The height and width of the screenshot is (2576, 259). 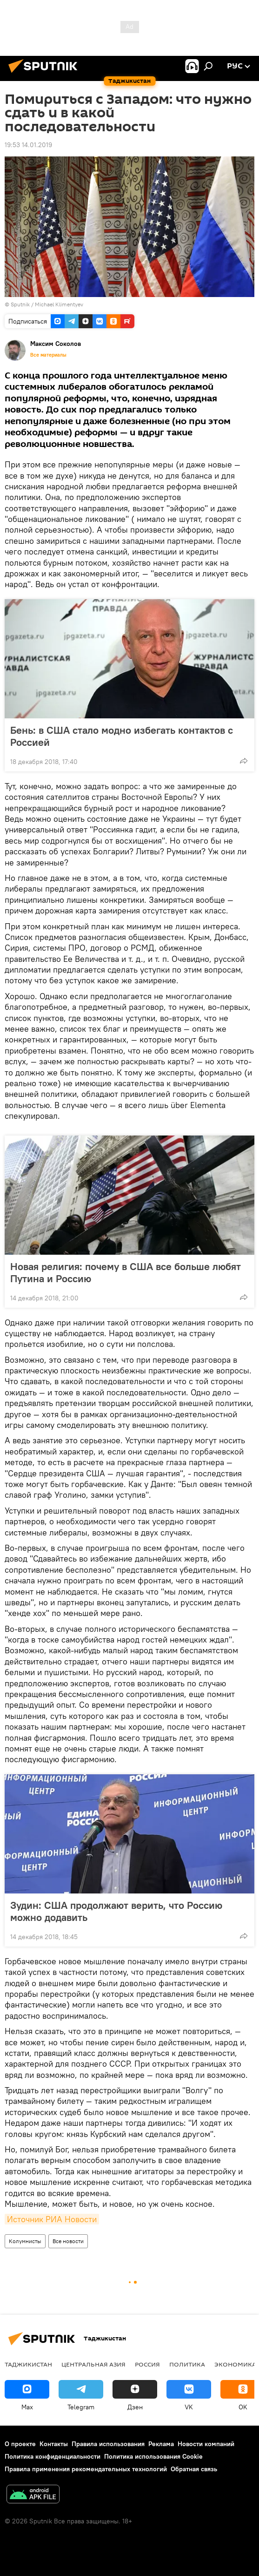 I want to click on Контакты, so click(x=54, y=2444).